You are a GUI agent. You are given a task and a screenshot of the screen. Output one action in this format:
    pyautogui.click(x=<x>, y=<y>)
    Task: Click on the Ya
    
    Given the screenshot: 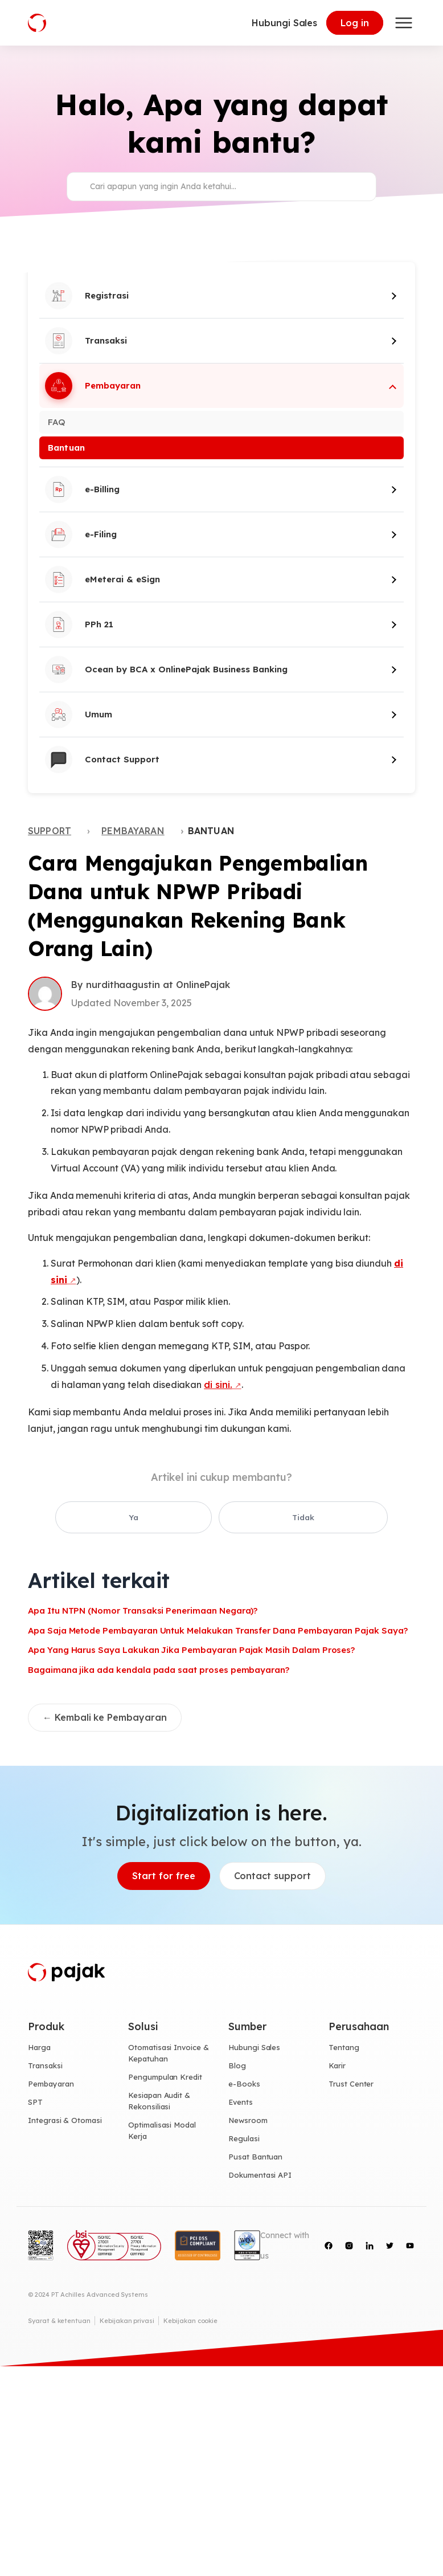 What is the action you would take?
    pyautogui.click(x=192, y=1518)
    